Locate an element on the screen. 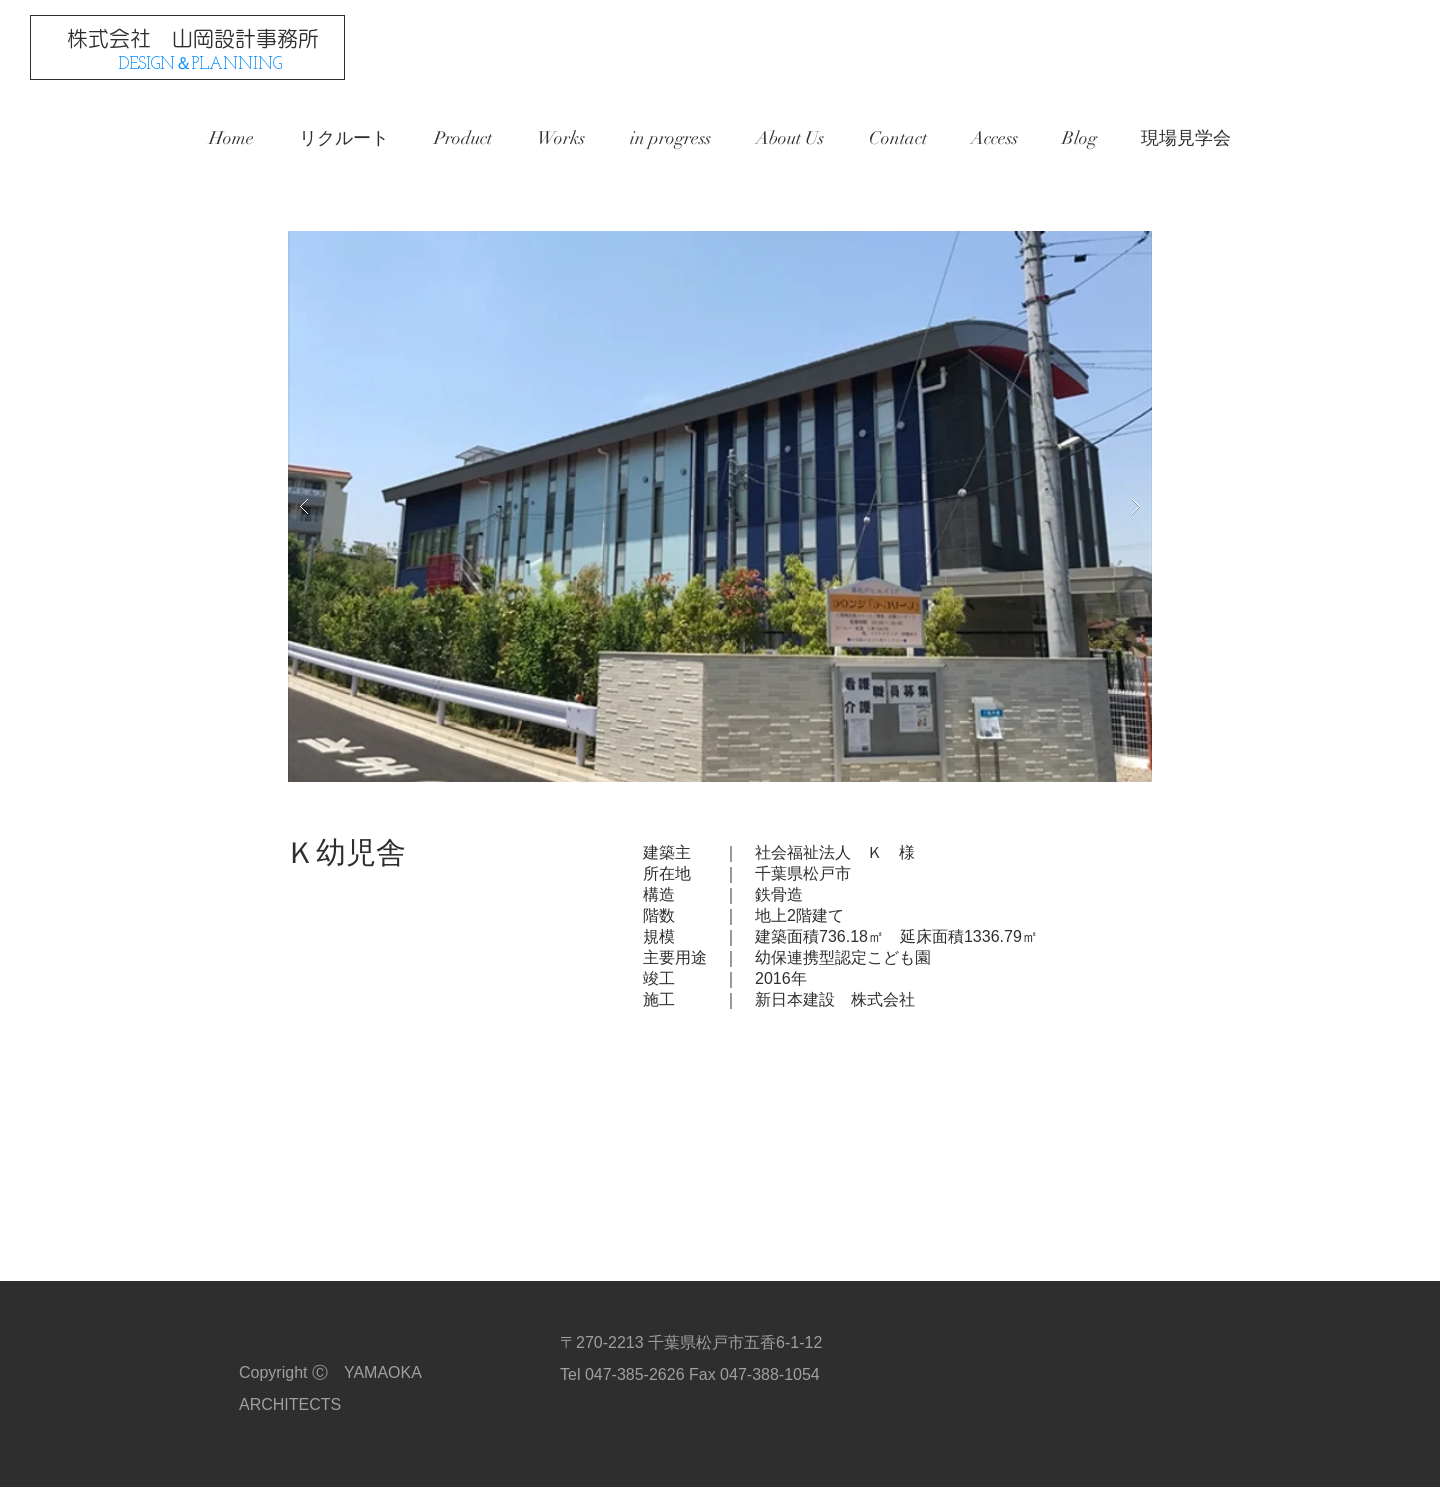 Image resolution: width=1440 pixels, height=1487 pixels. [button] is located at coordinates (720, 506).